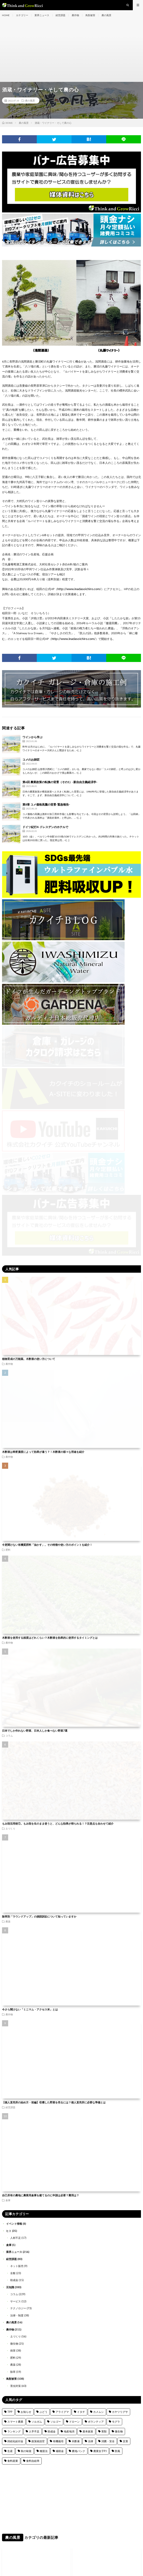  What do you see at coordinates (16, 1858) in the screenshot?
I see `ネット販売` at bounding box center [16, 1858].